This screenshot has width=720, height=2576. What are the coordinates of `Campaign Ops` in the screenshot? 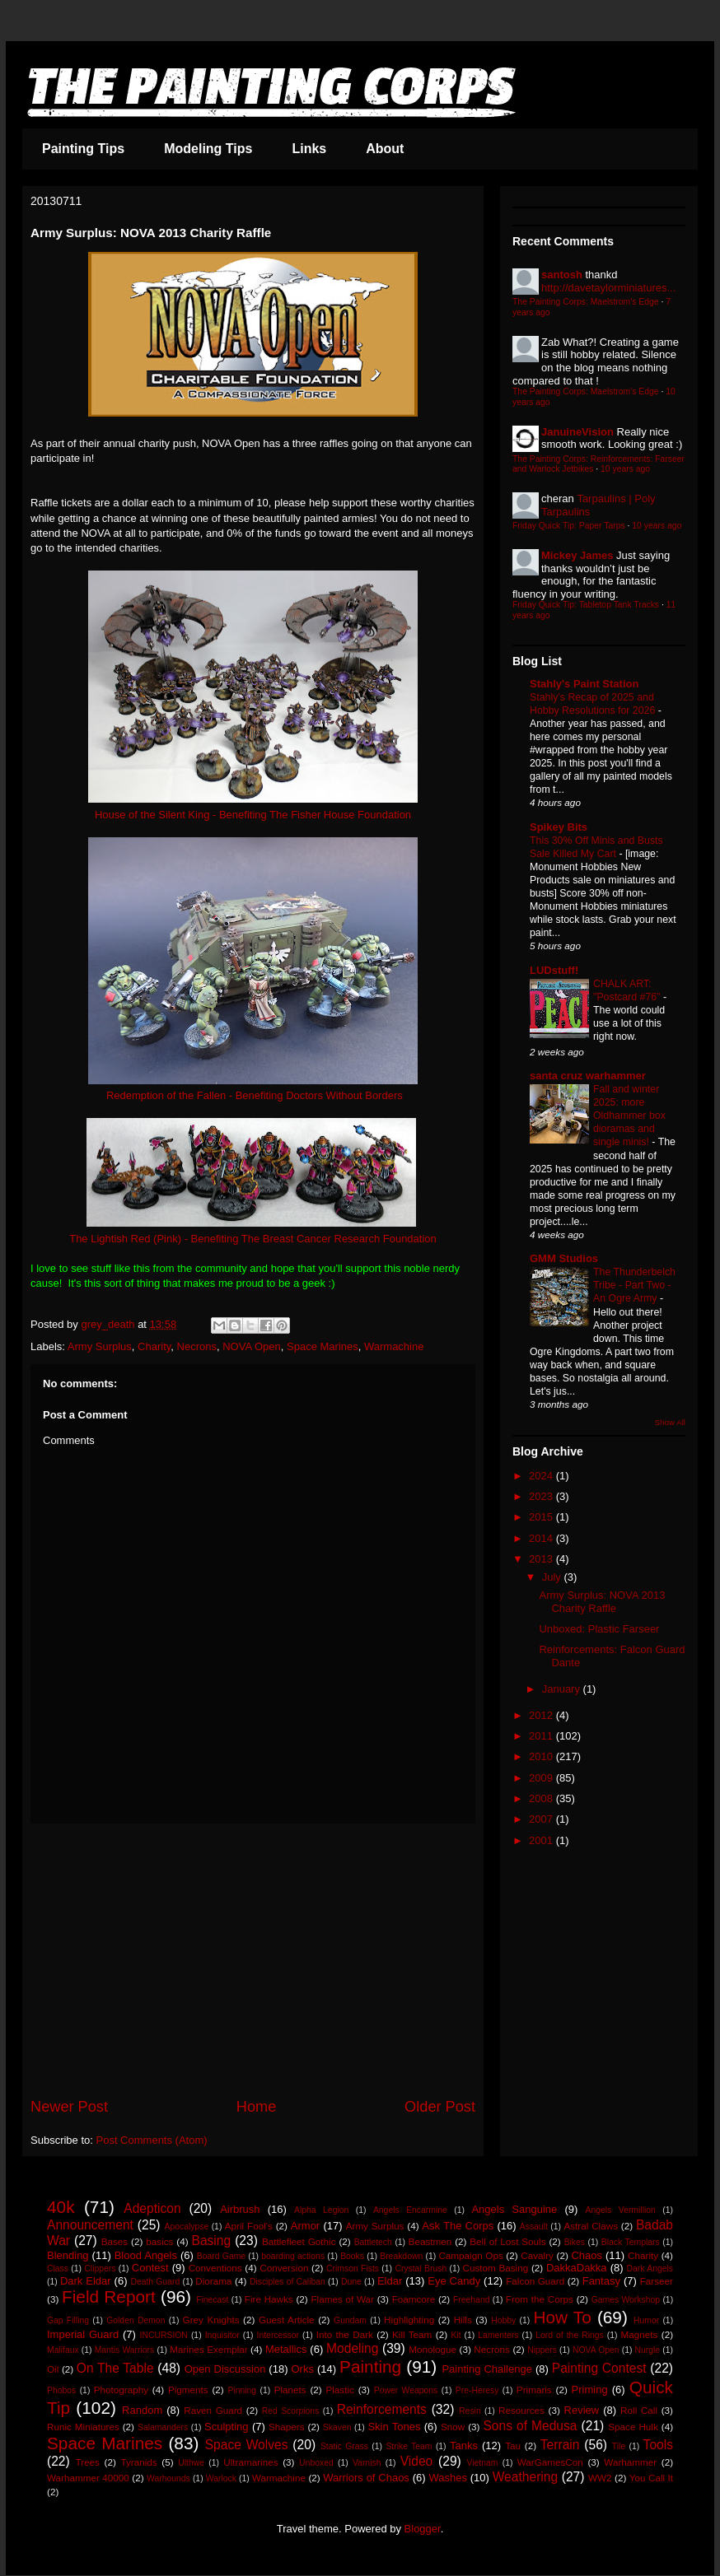 It's located at (470, 2255).